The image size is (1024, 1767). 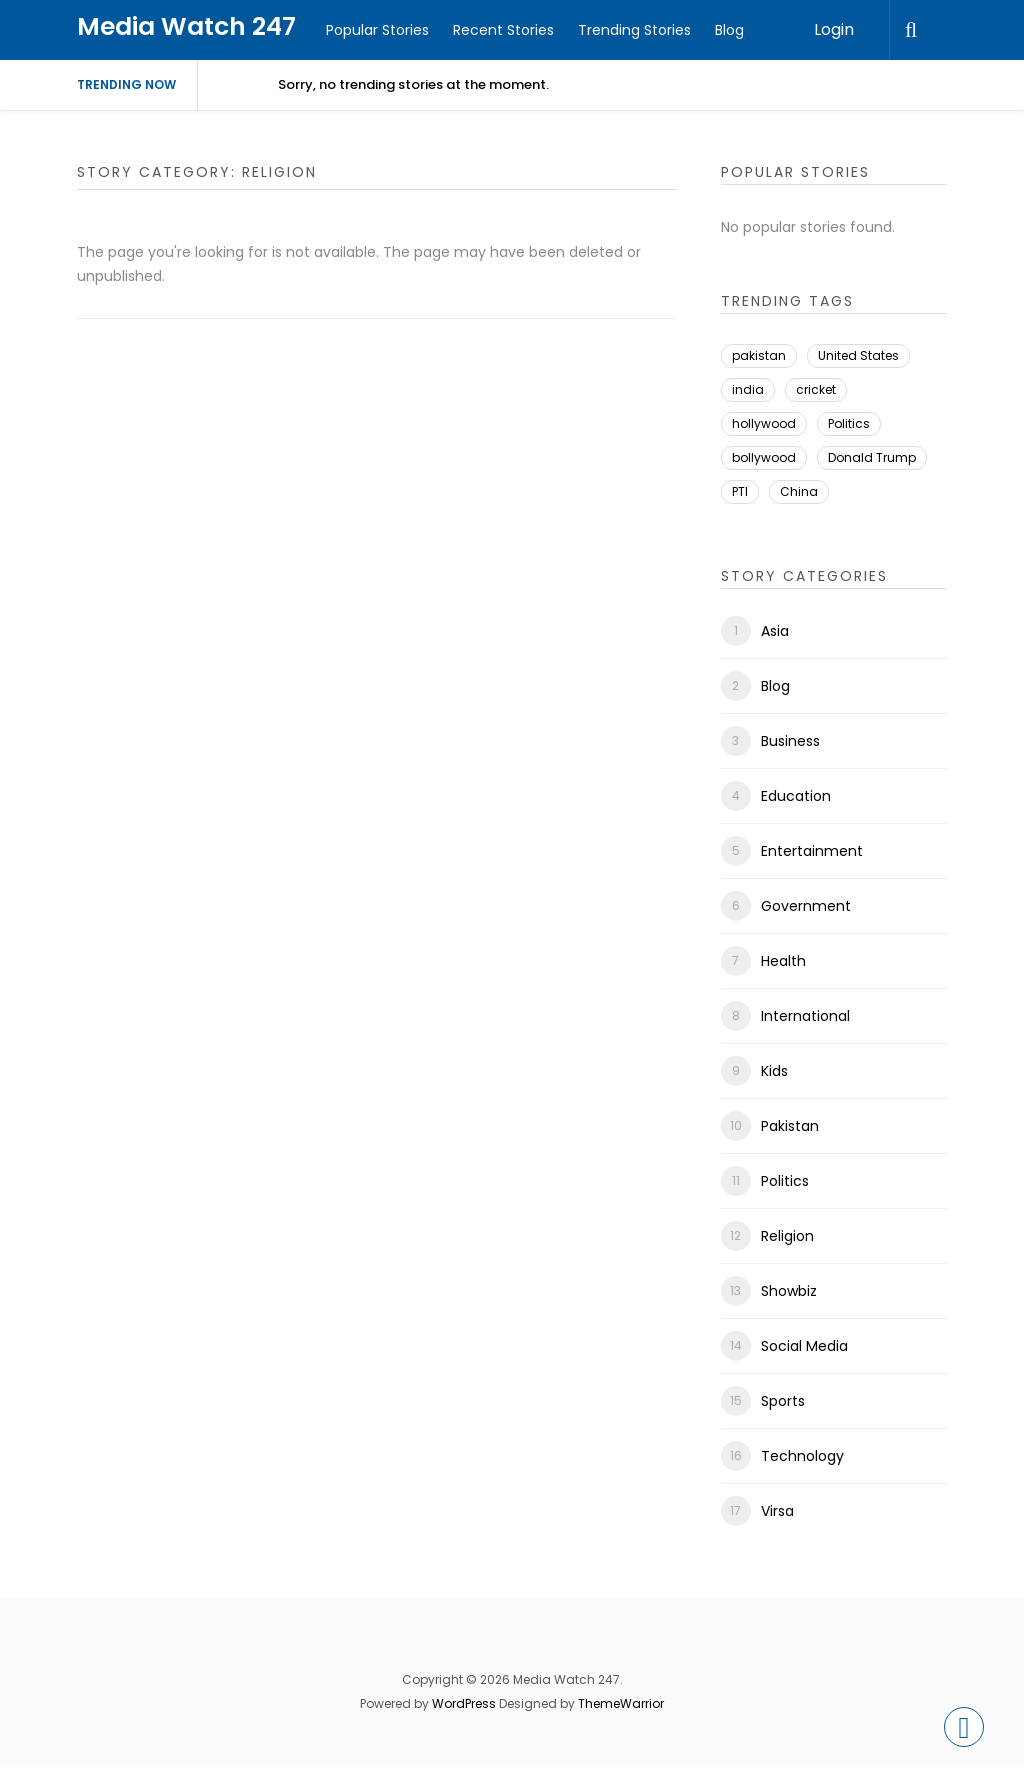 What do you see at coordinates (783, 961) in the screenshot?
I see `Health` at bounding box center [783, 961].